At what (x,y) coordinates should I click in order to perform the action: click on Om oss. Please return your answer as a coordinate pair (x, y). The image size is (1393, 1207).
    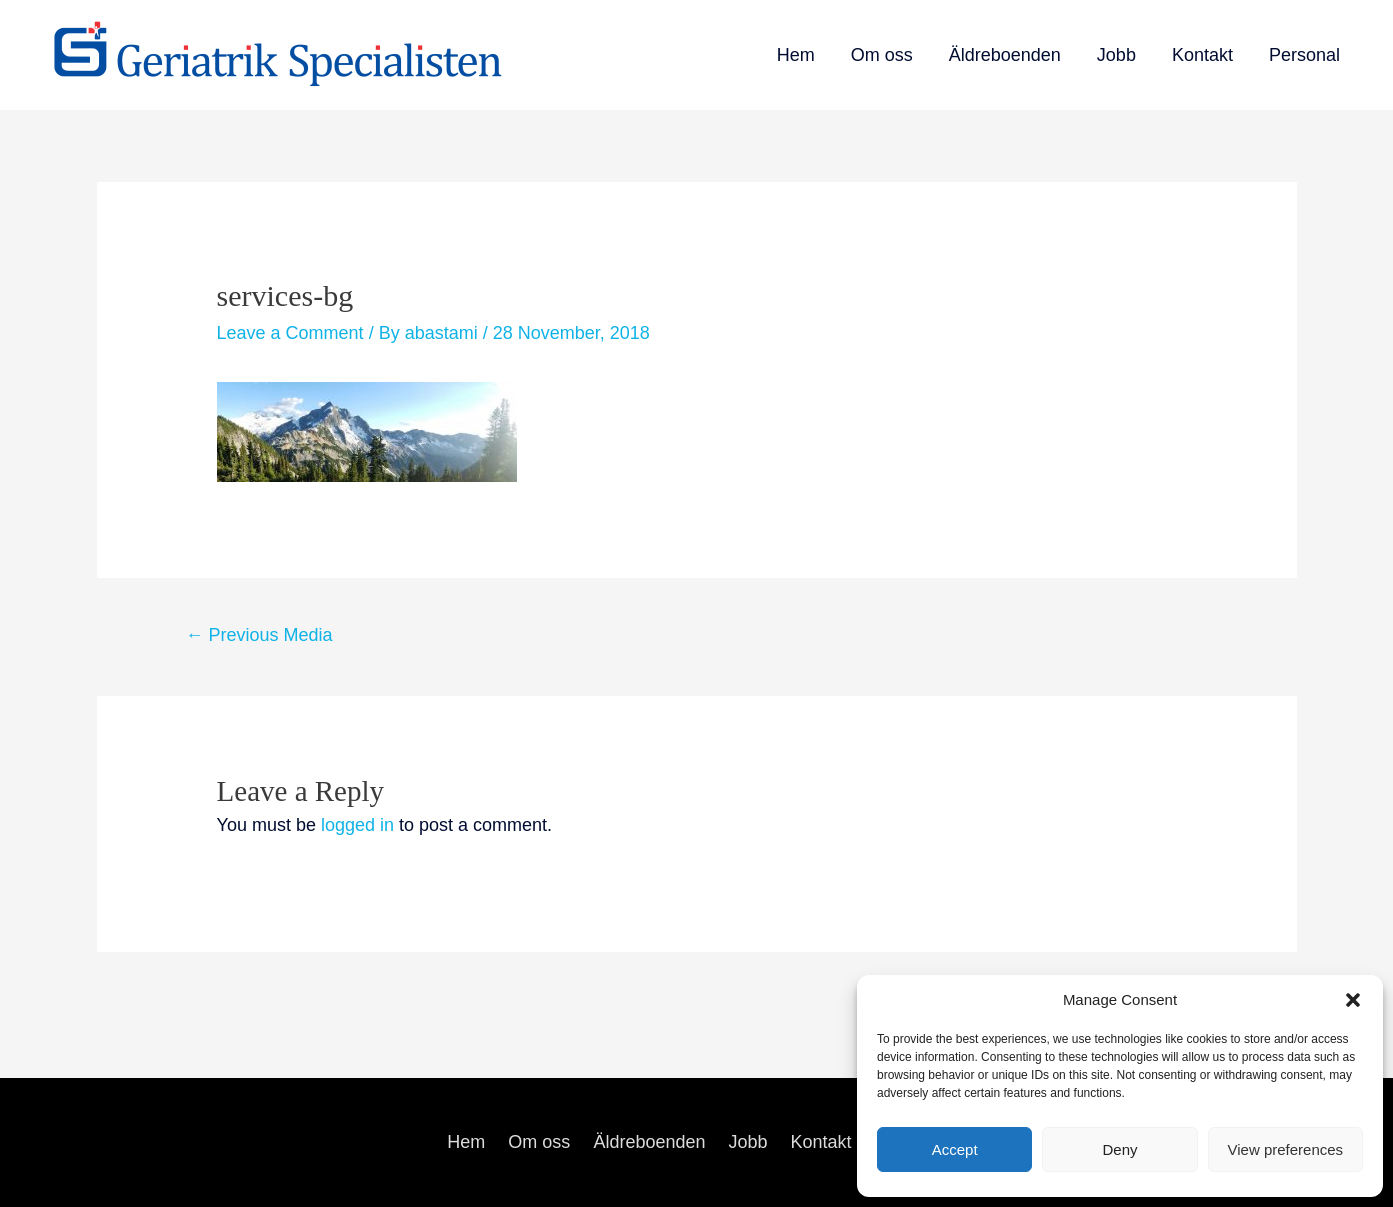
    Looking at the image, I should click on (882, 55).